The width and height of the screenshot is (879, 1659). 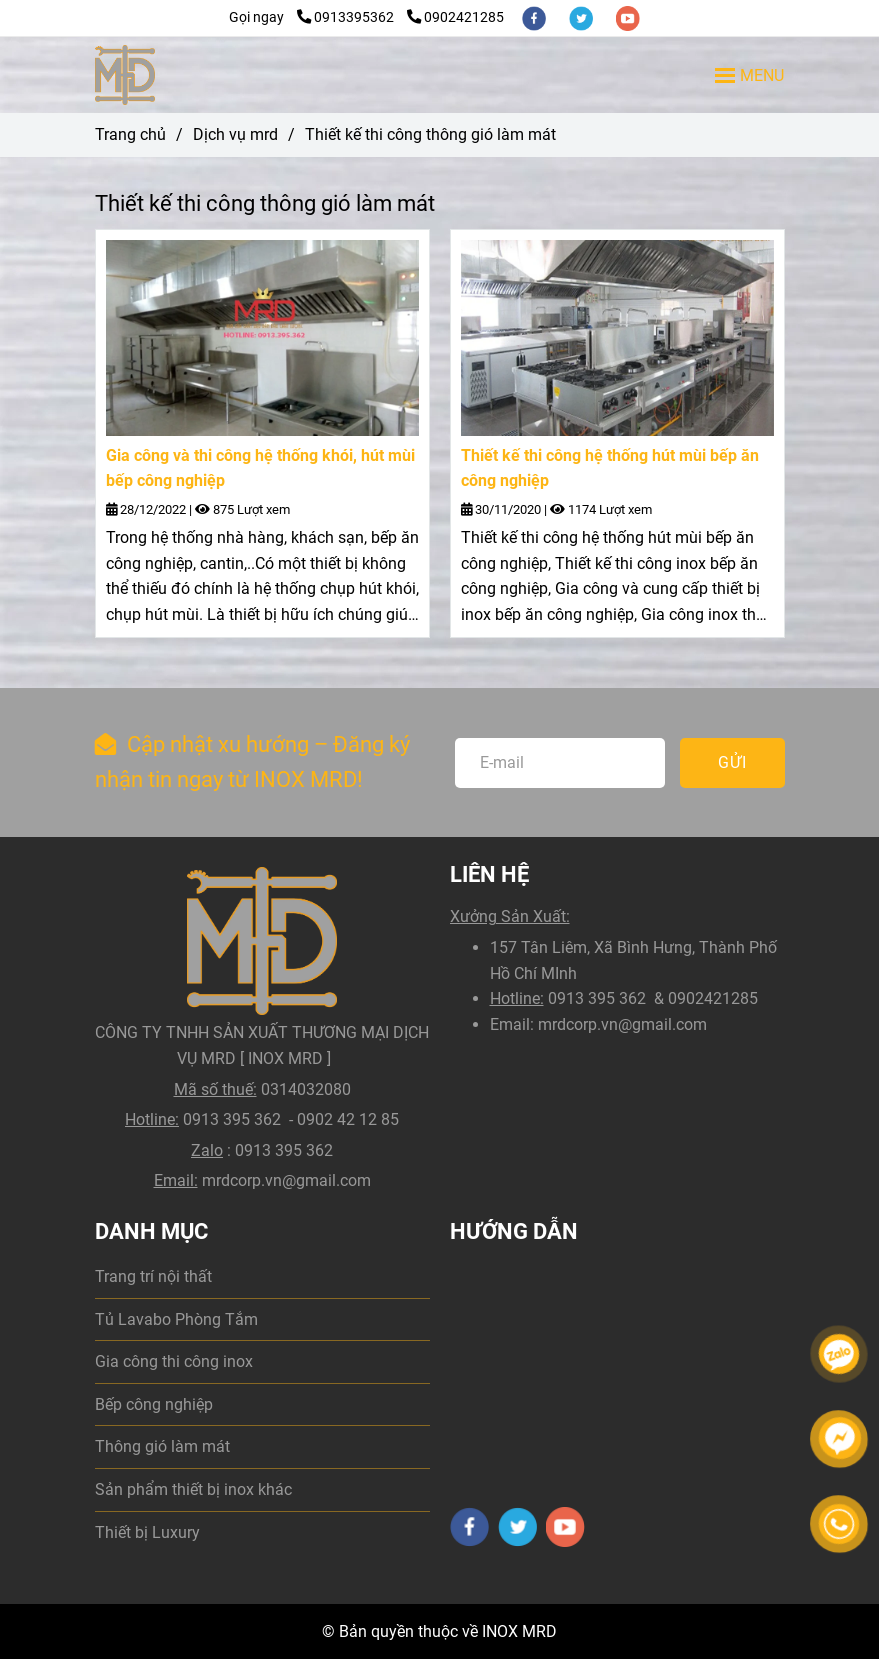 I want to click on [facebook], so click(x=535, y=17).